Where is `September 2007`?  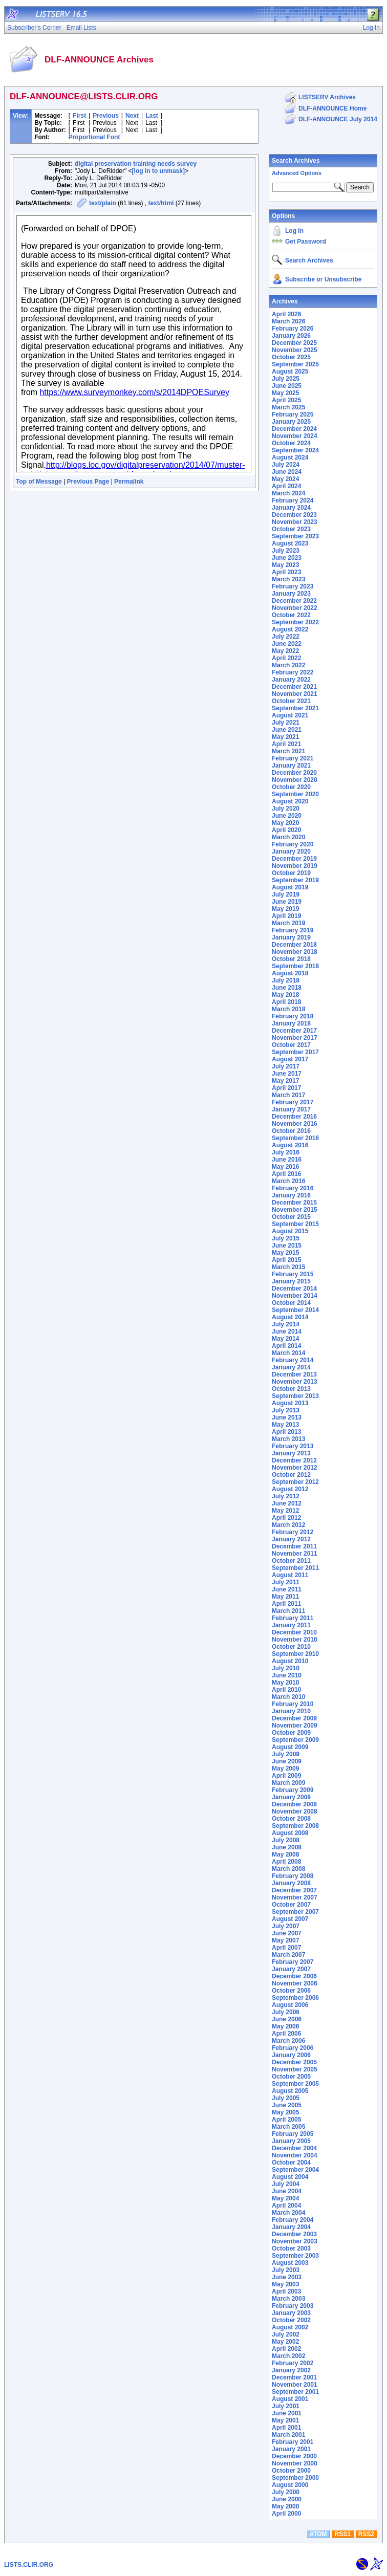 September 2007 is located at coordinates (295, 1911).